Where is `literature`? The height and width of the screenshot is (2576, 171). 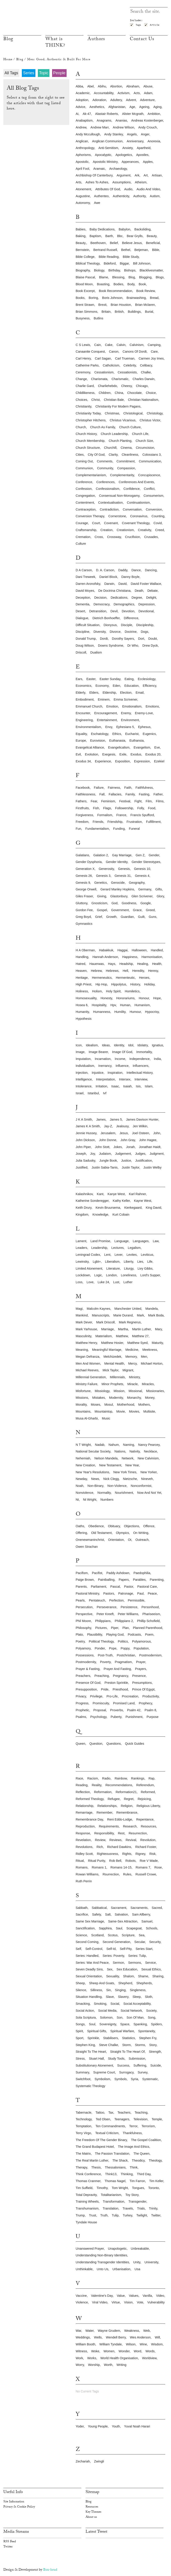
literature is located at coordinates (113, 1268).